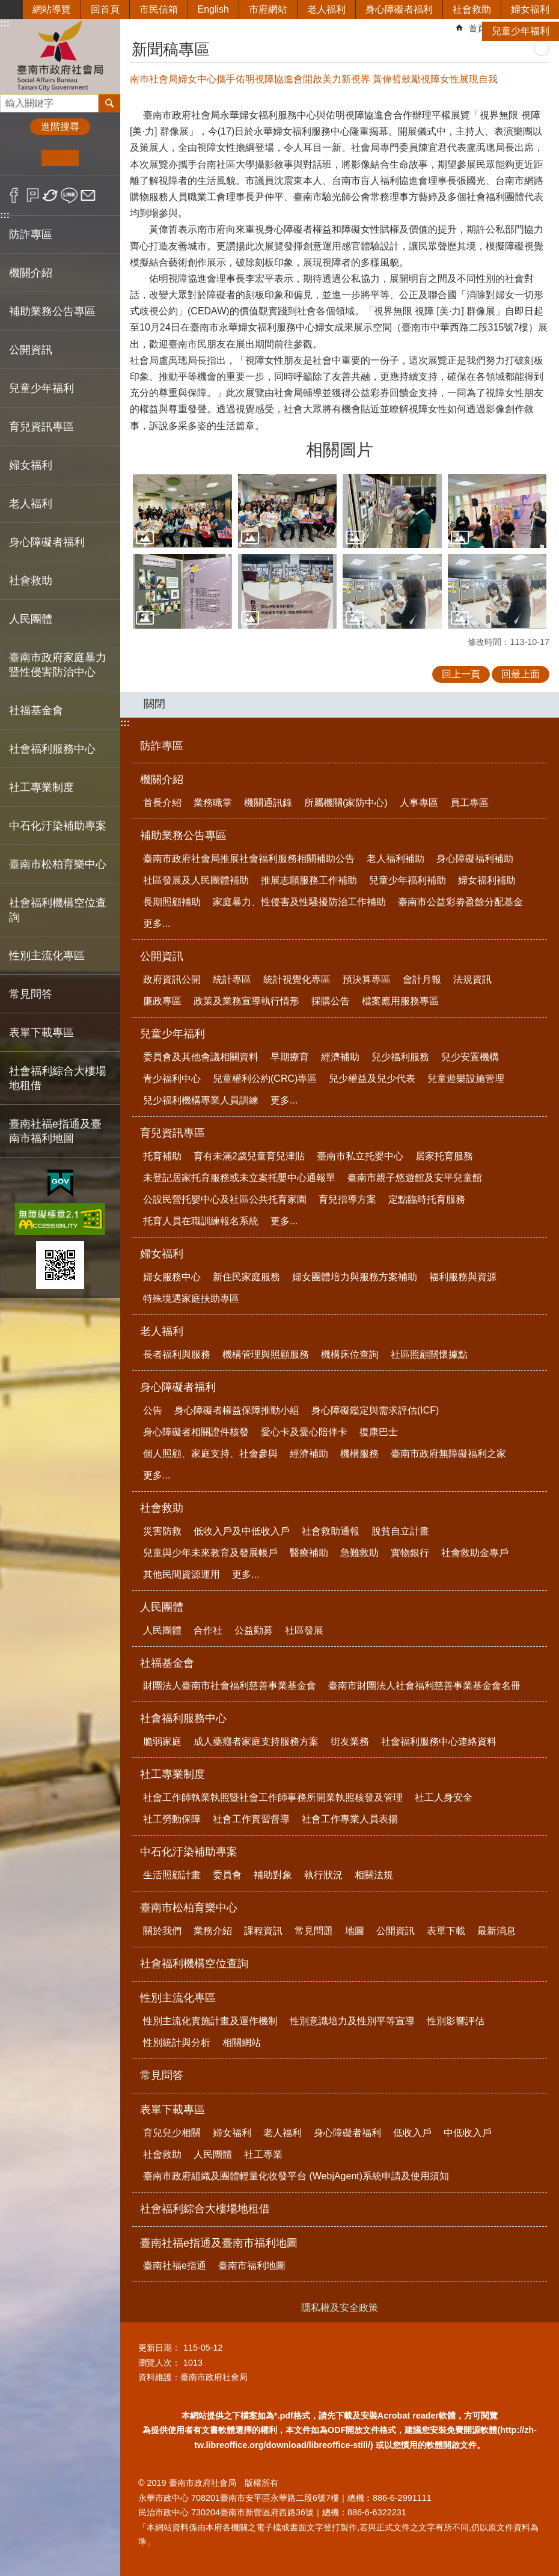  Describe the element at coordinates (162, 1001) in the screenshot. I see `廉政專區` at that location.